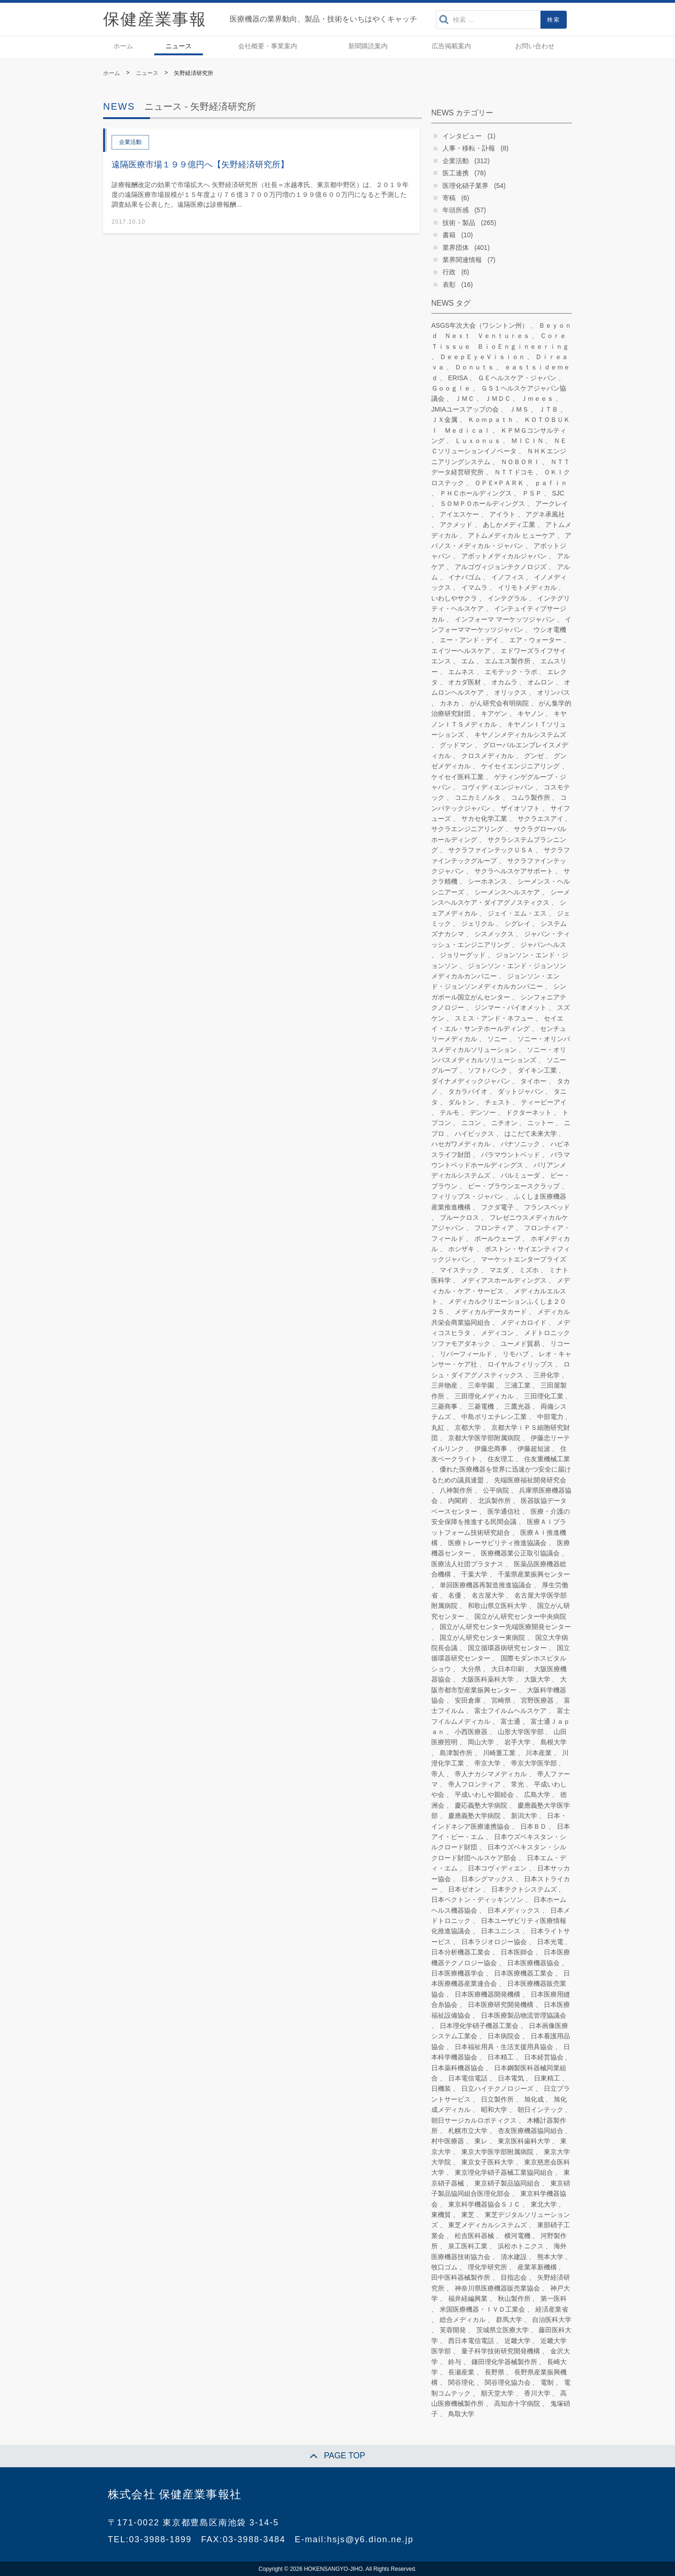 The image size is (675, 2576). What do you see at coordinates (517, 923) in the screenshot?
I see `シグレイ` at bounding box center [517, 923].